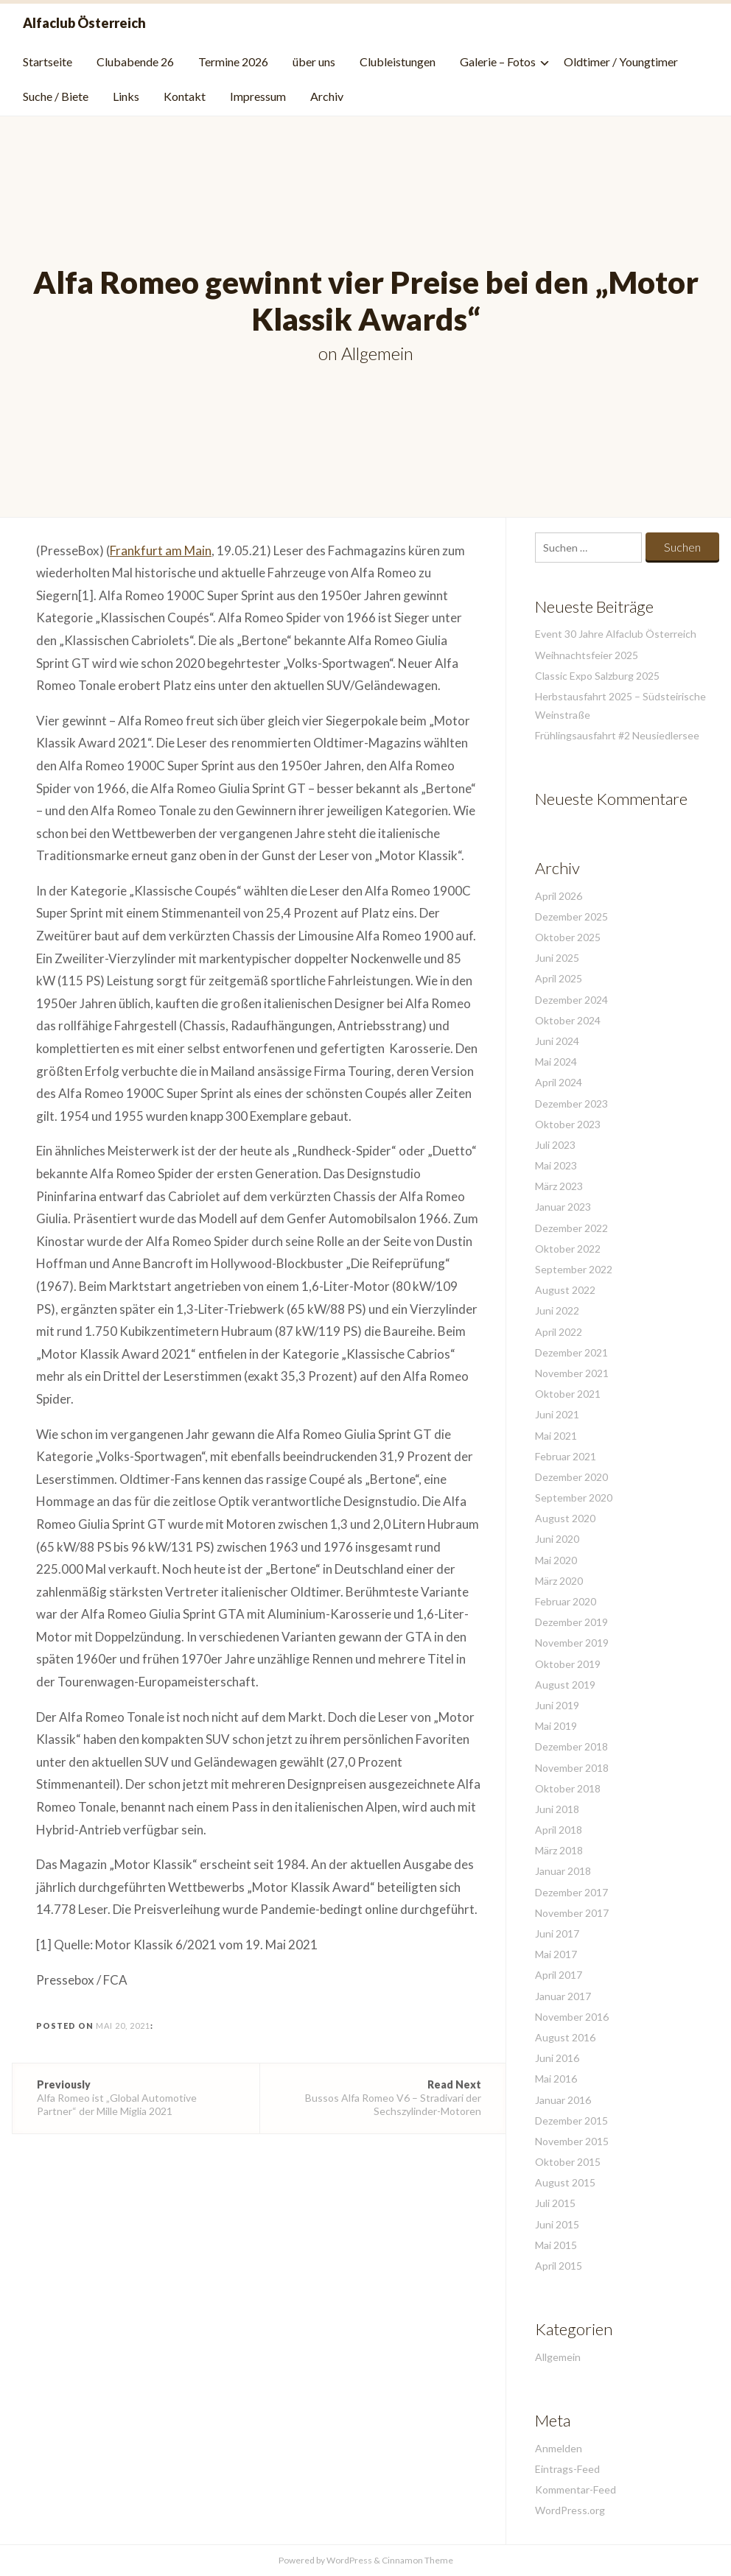 The height and width of the screenshot is (2576, 731). I want to click on WordPress.org, so click(570, 2510).